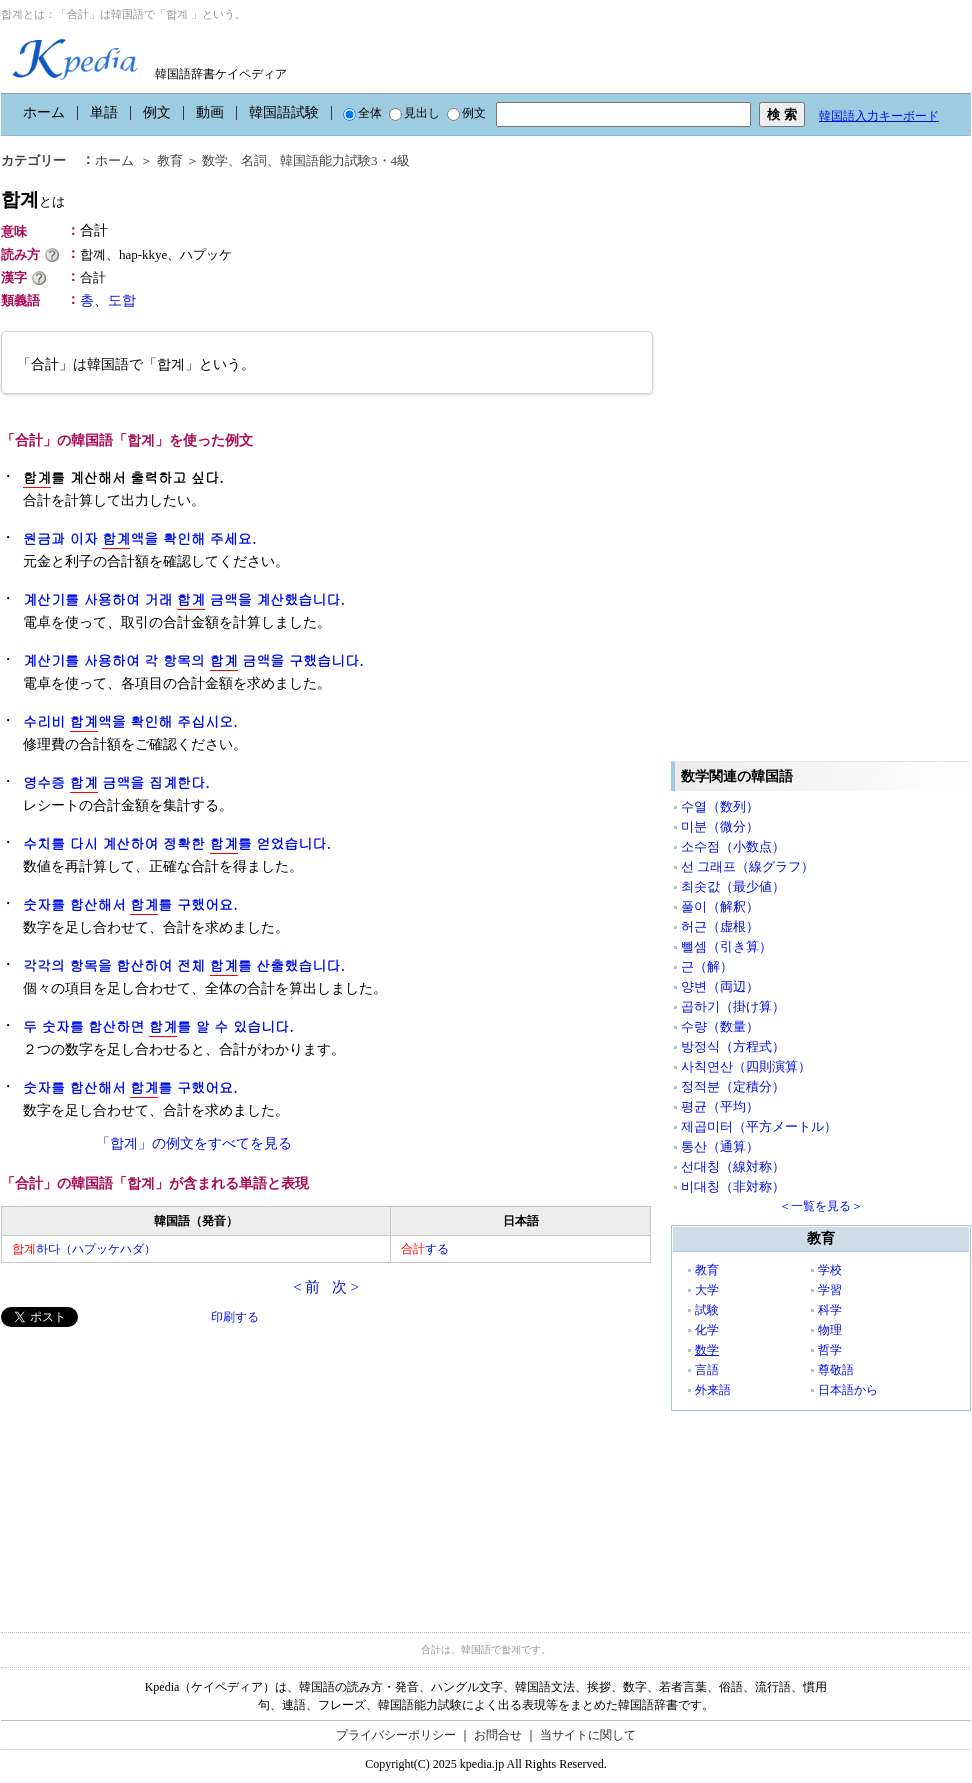 This screenshot has width=972, height=1783. I want to click on 두 숫자를 합산하면 를 알 수 있습니다., so click(158, 1026).